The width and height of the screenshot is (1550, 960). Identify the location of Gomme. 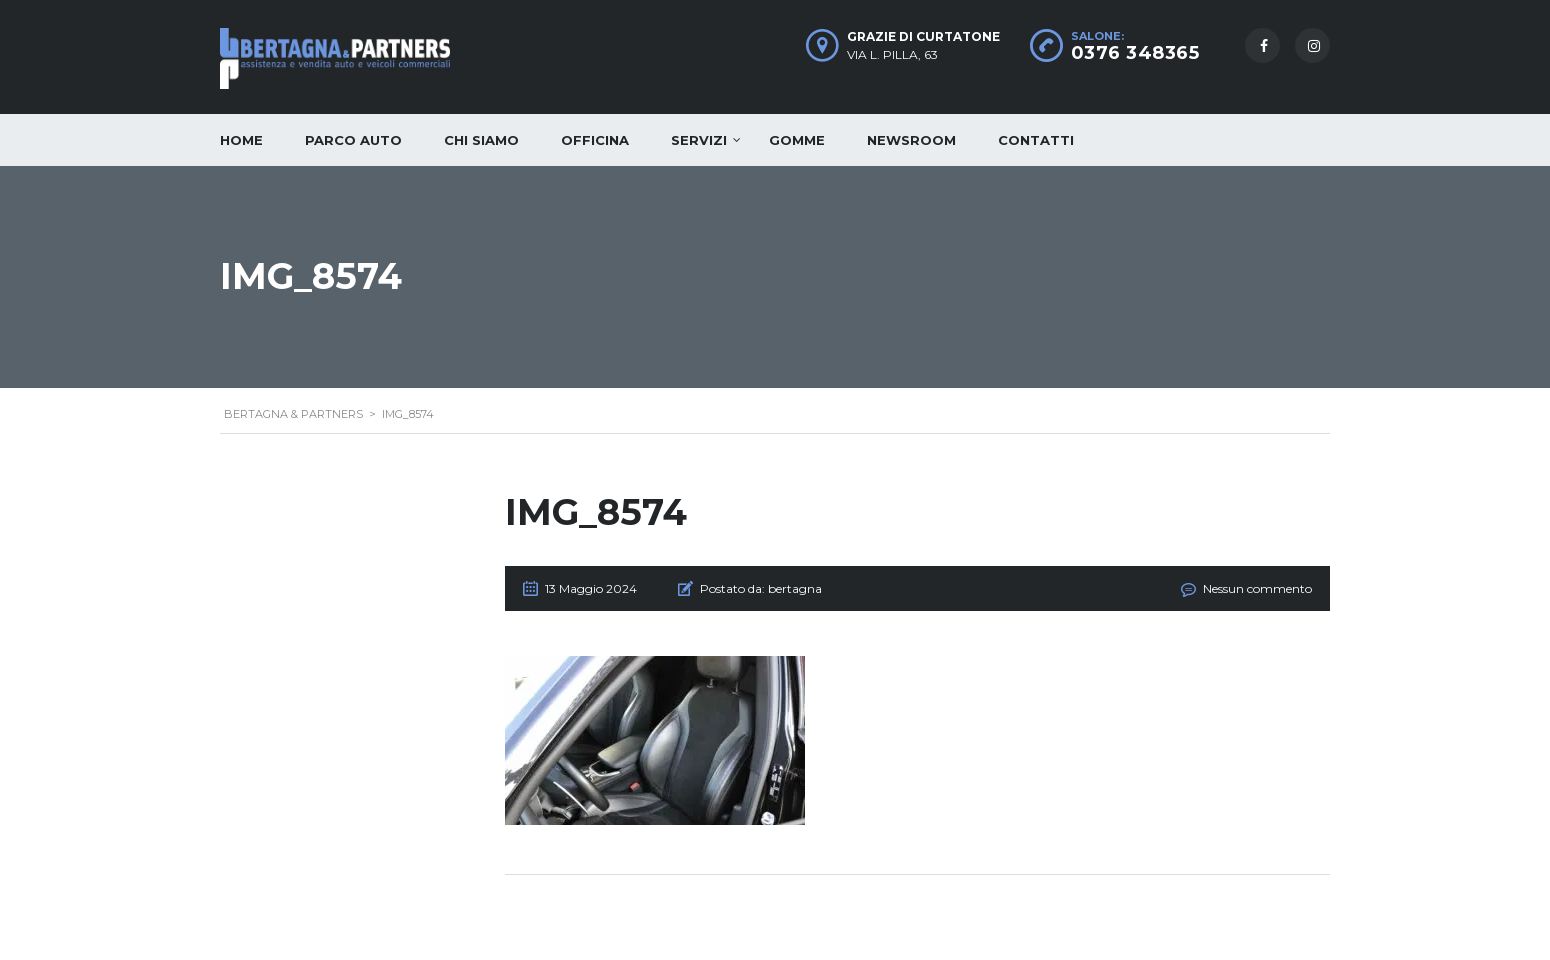
(797, 140).